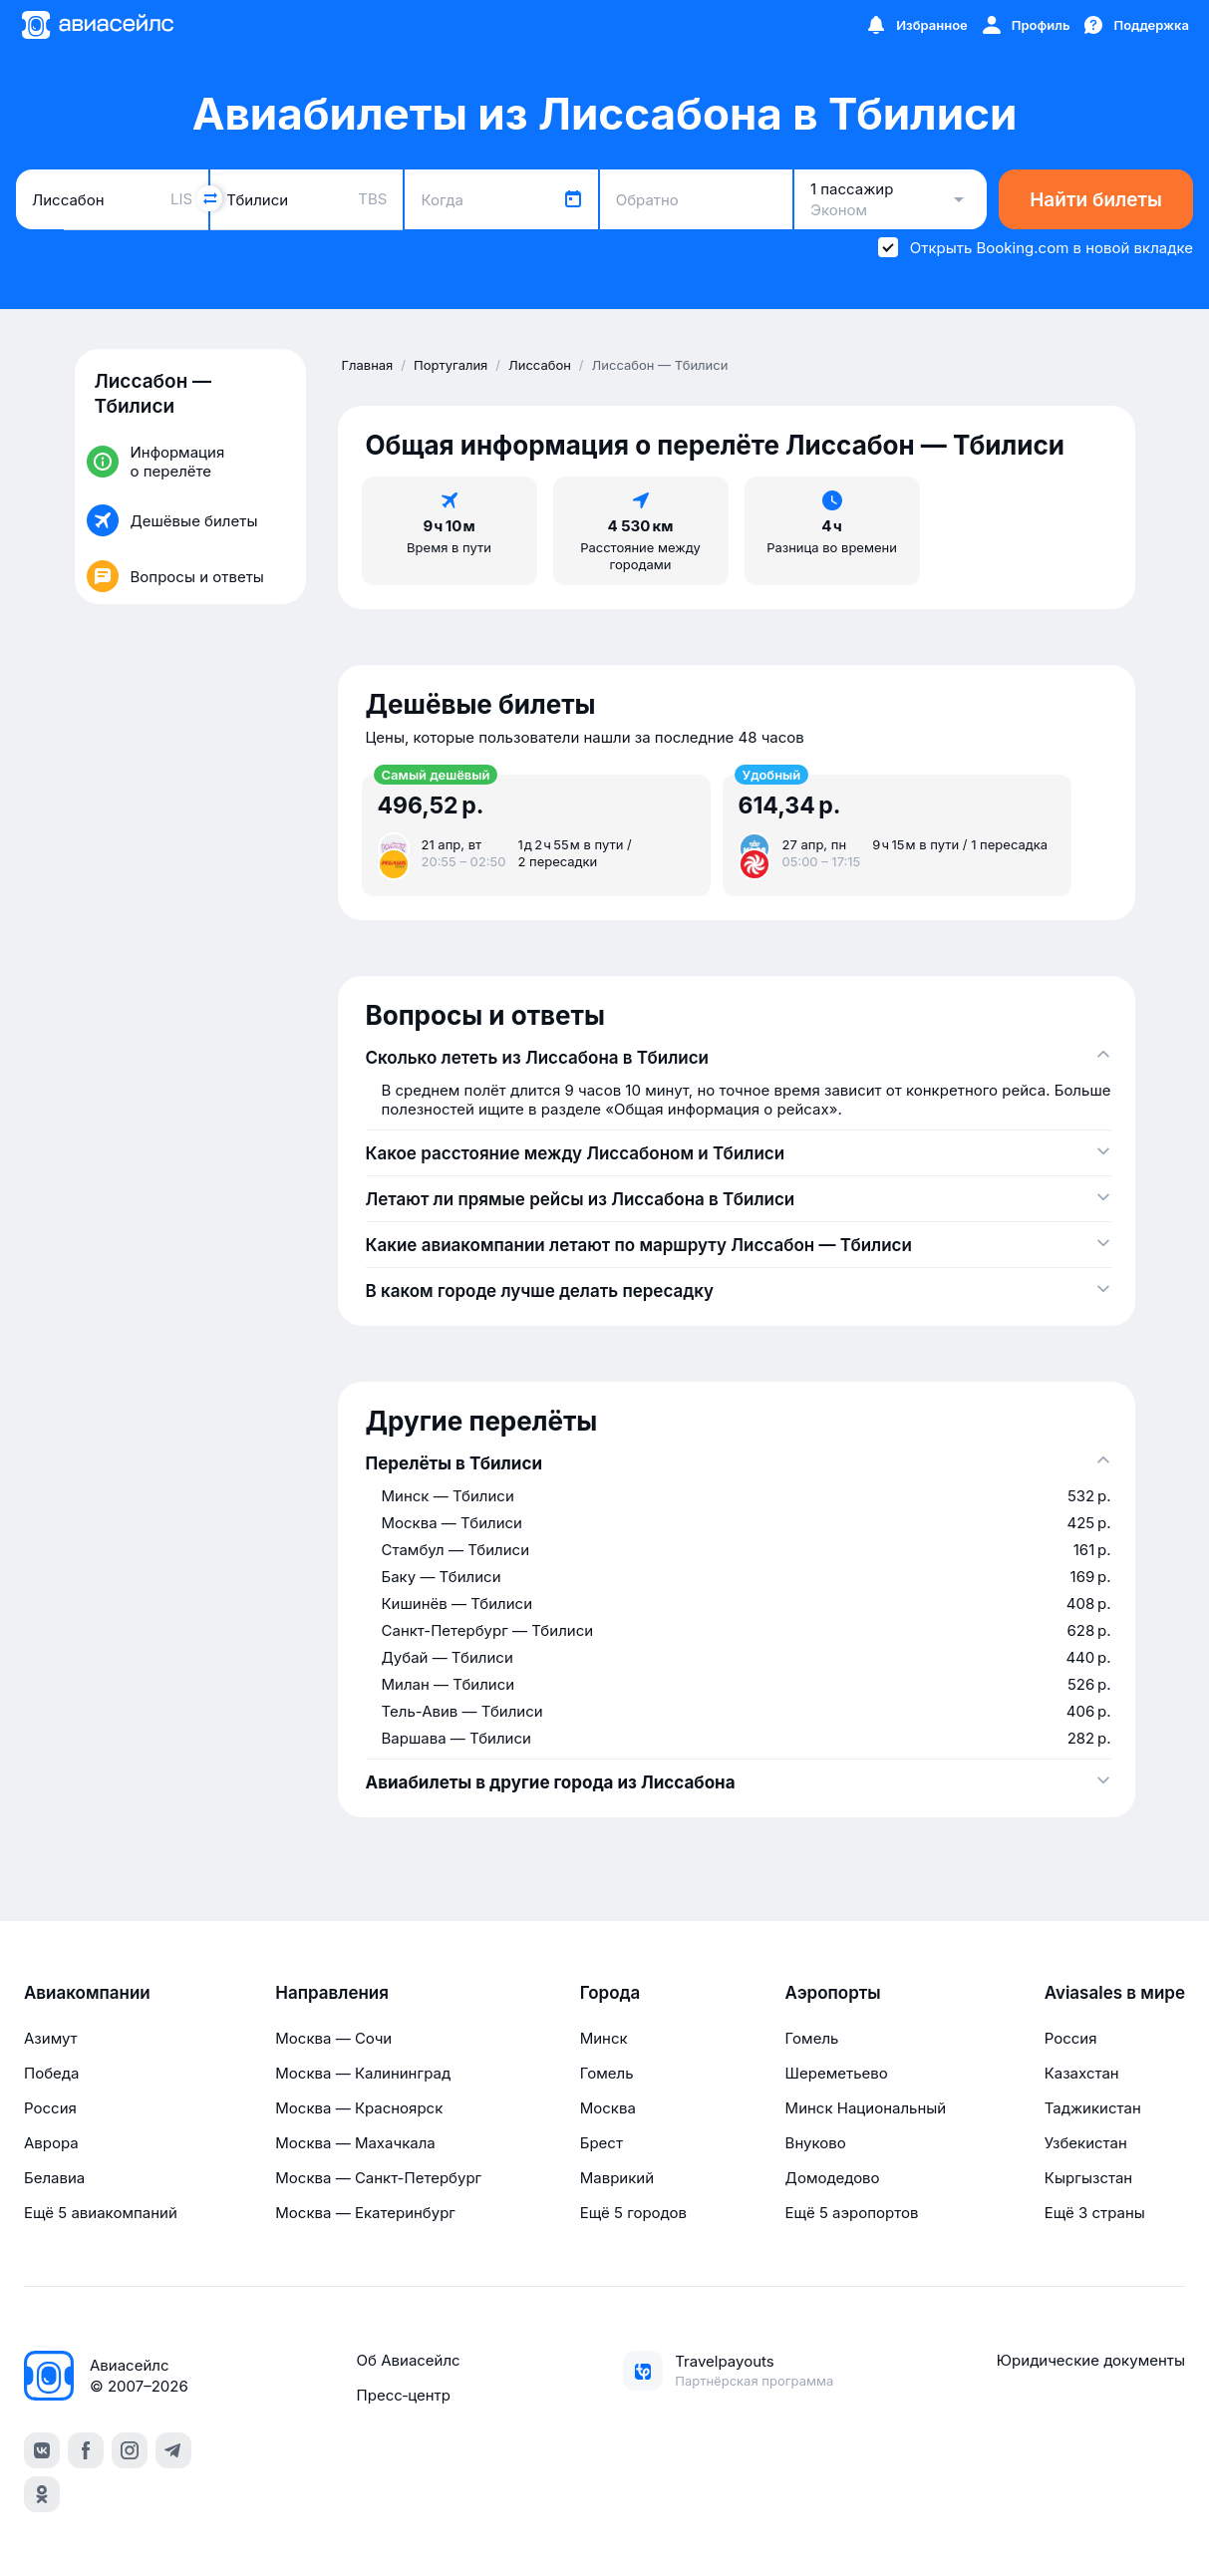 The width and height of the screenshot is (1209, 2576). I want to click on Найти билеты, so click(1096, 199).